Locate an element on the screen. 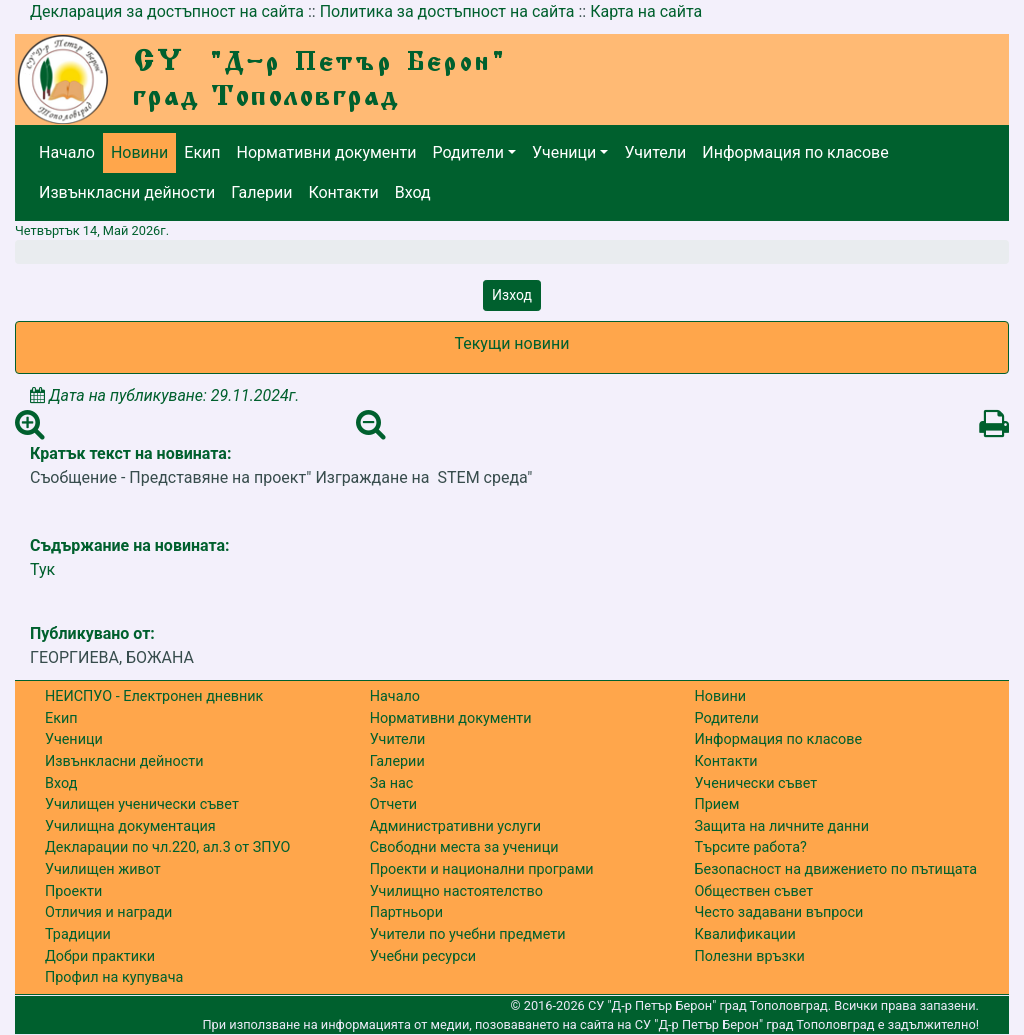 Image resolution: width=1024 pixels, height=1035 pixels. Училищно настоятелство is located at coordinates (456, 891).